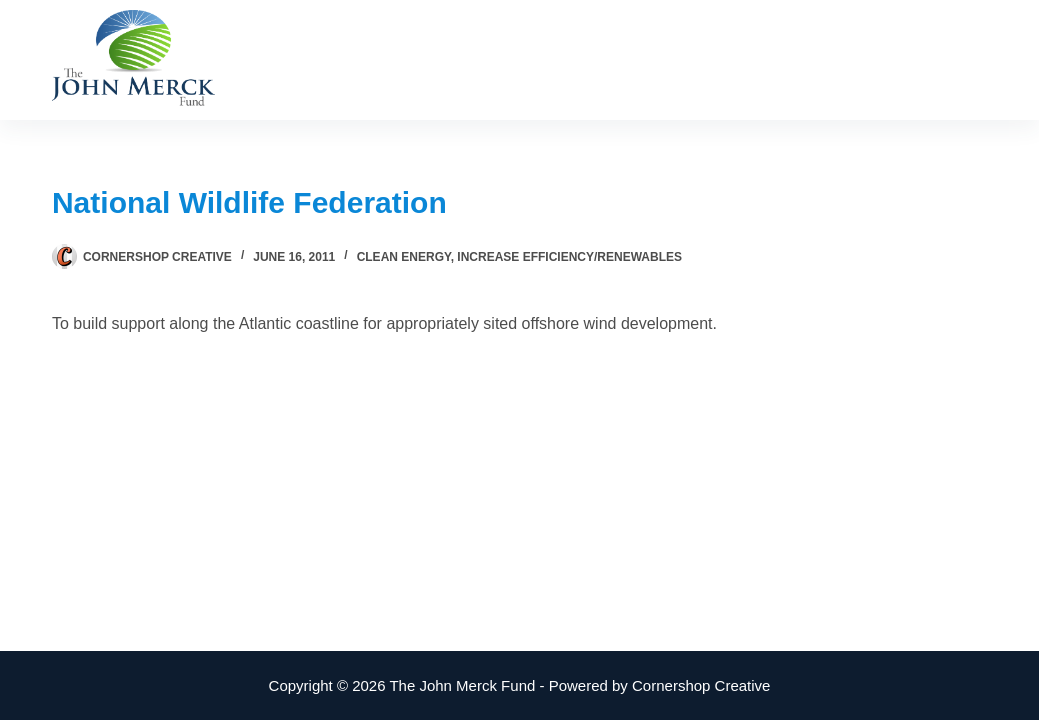  Describe the element at coordinates (701, 685) in the screenshot. I see `Cornershop Creative` at that location.